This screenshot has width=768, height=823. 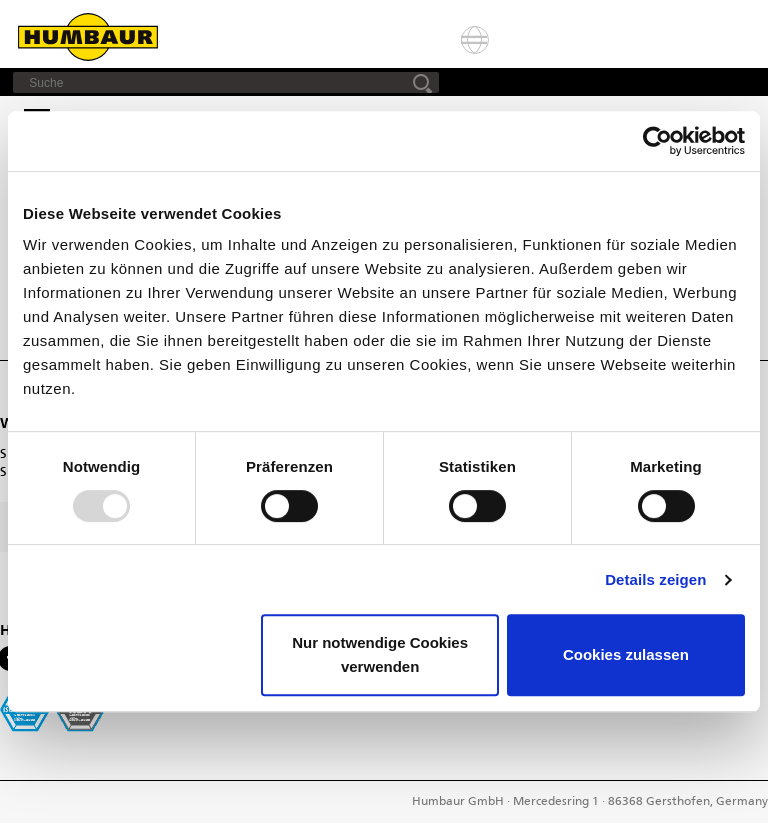 I want to click on [Usercentrics Cookiebot - öffnet in einem neuen Fenster], so click(x=657, y=141).